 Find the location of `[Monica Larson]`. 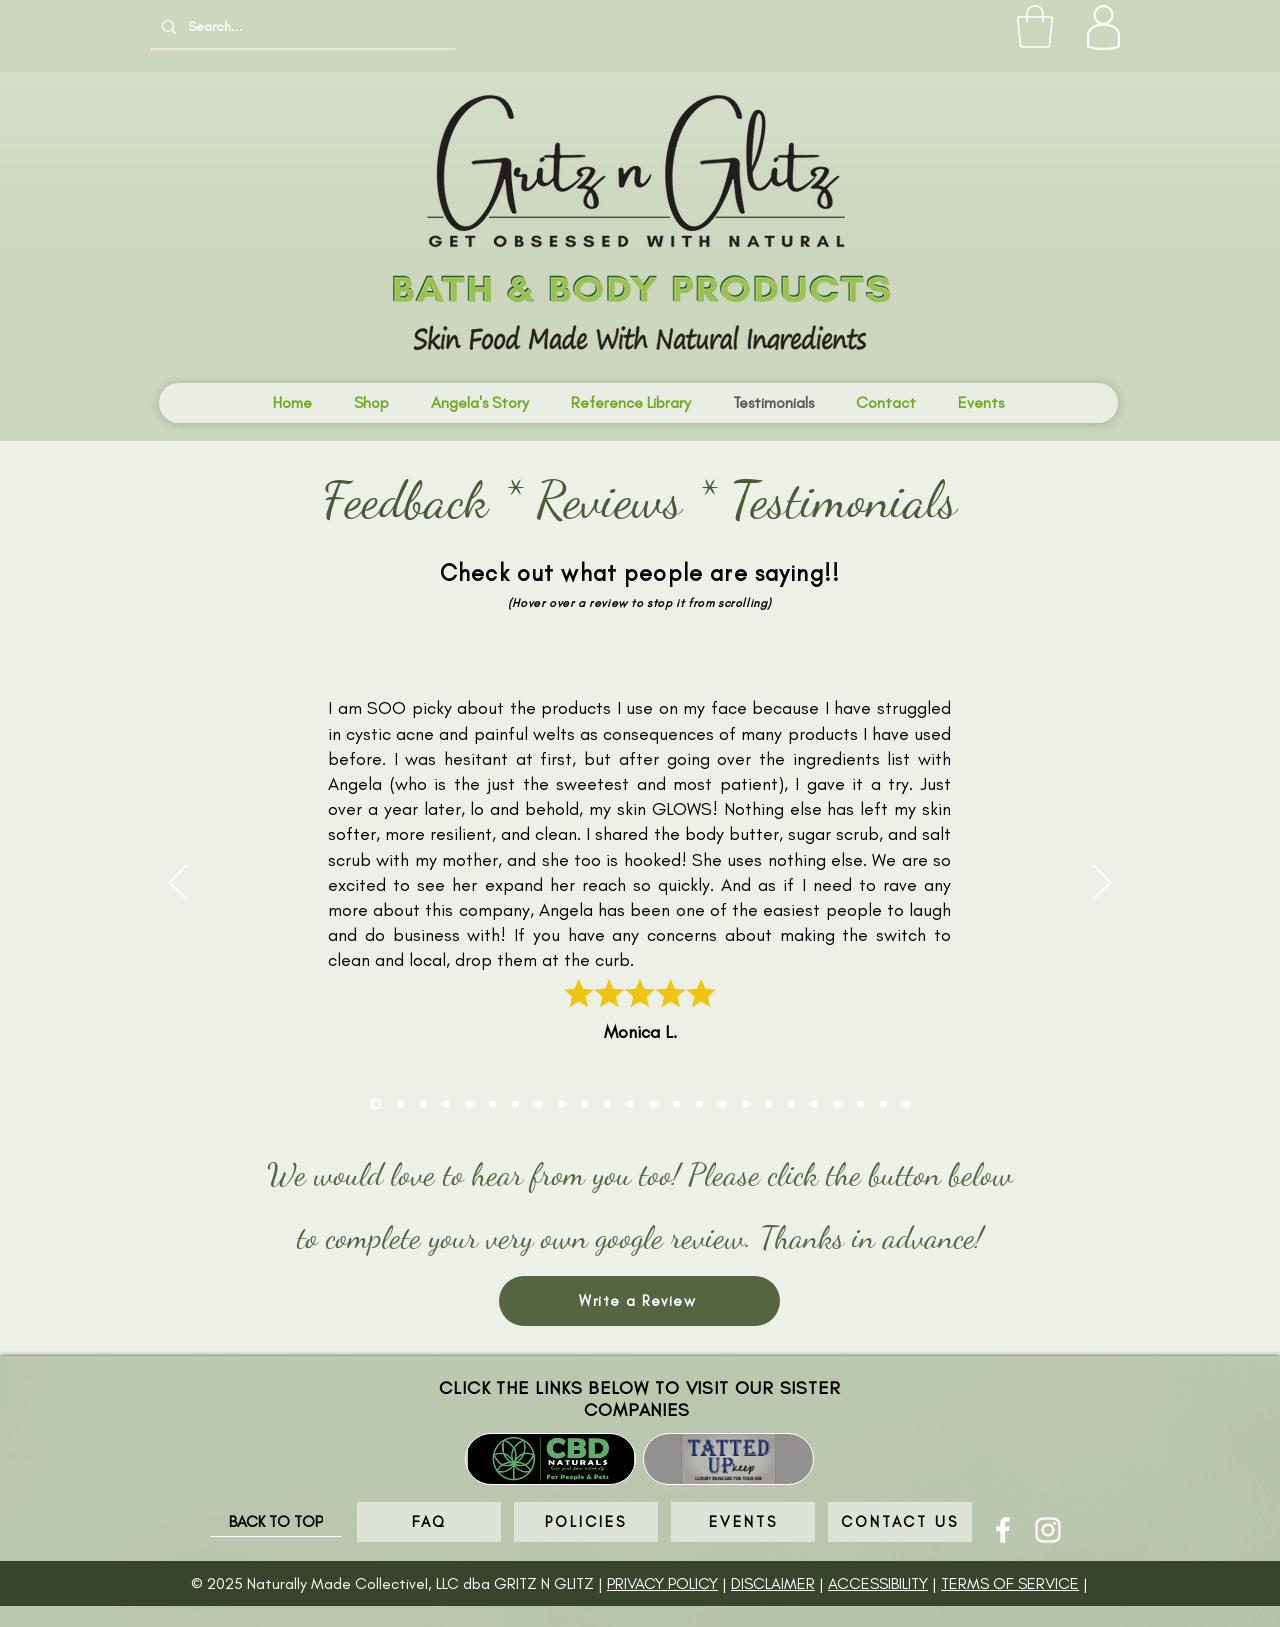

[Monica Larson] is located at coordinates (375, 1104).